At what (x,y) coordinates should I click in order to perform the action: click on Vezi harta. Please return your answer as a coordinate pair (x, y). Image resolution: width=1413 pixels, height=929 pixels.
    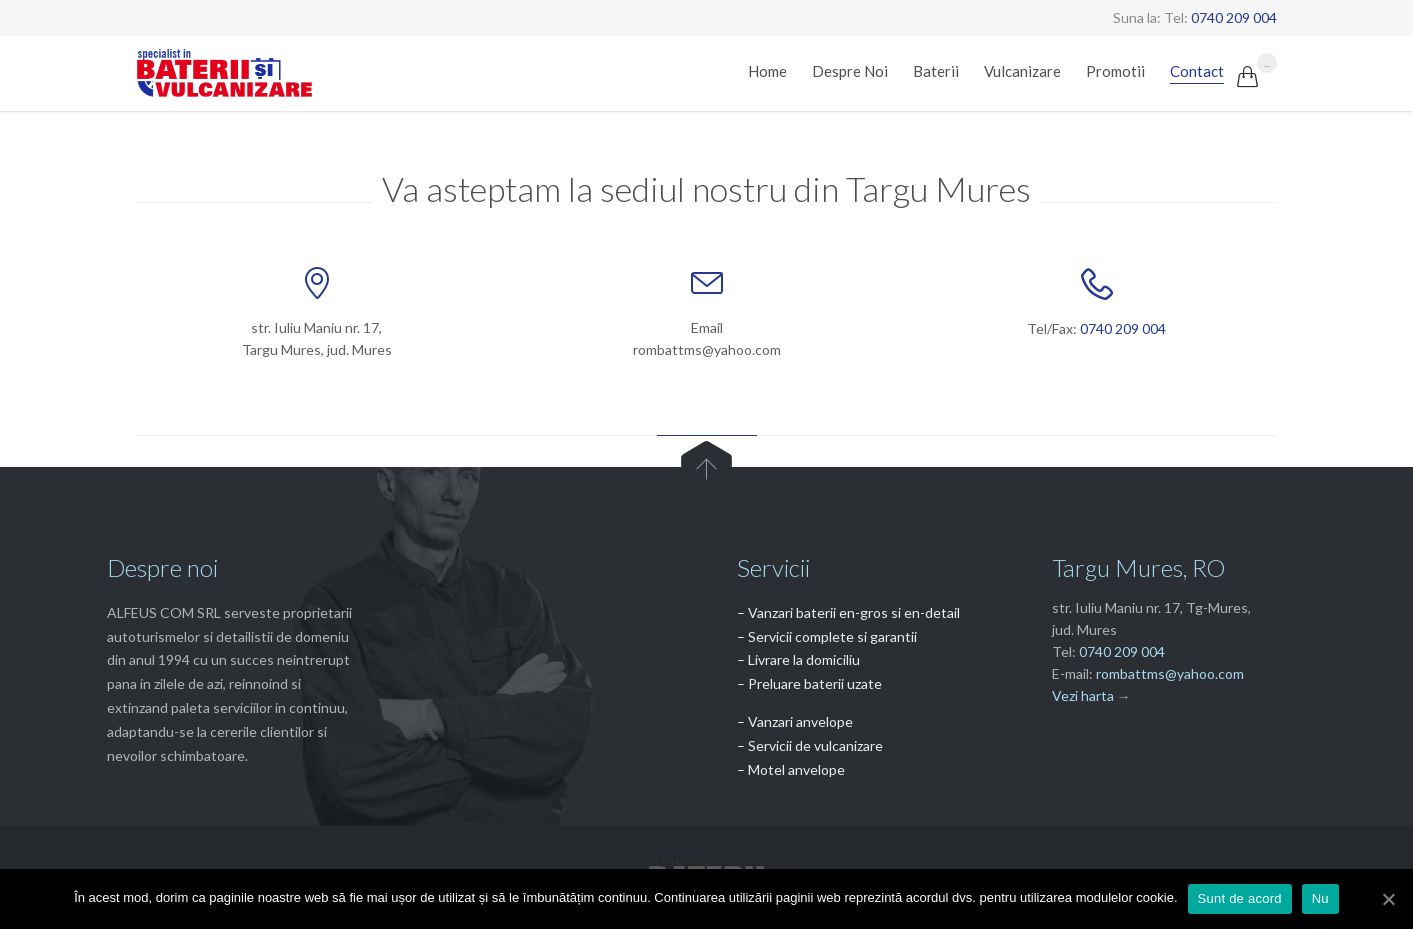
    Looking at the image, I should click on (1083, 695).